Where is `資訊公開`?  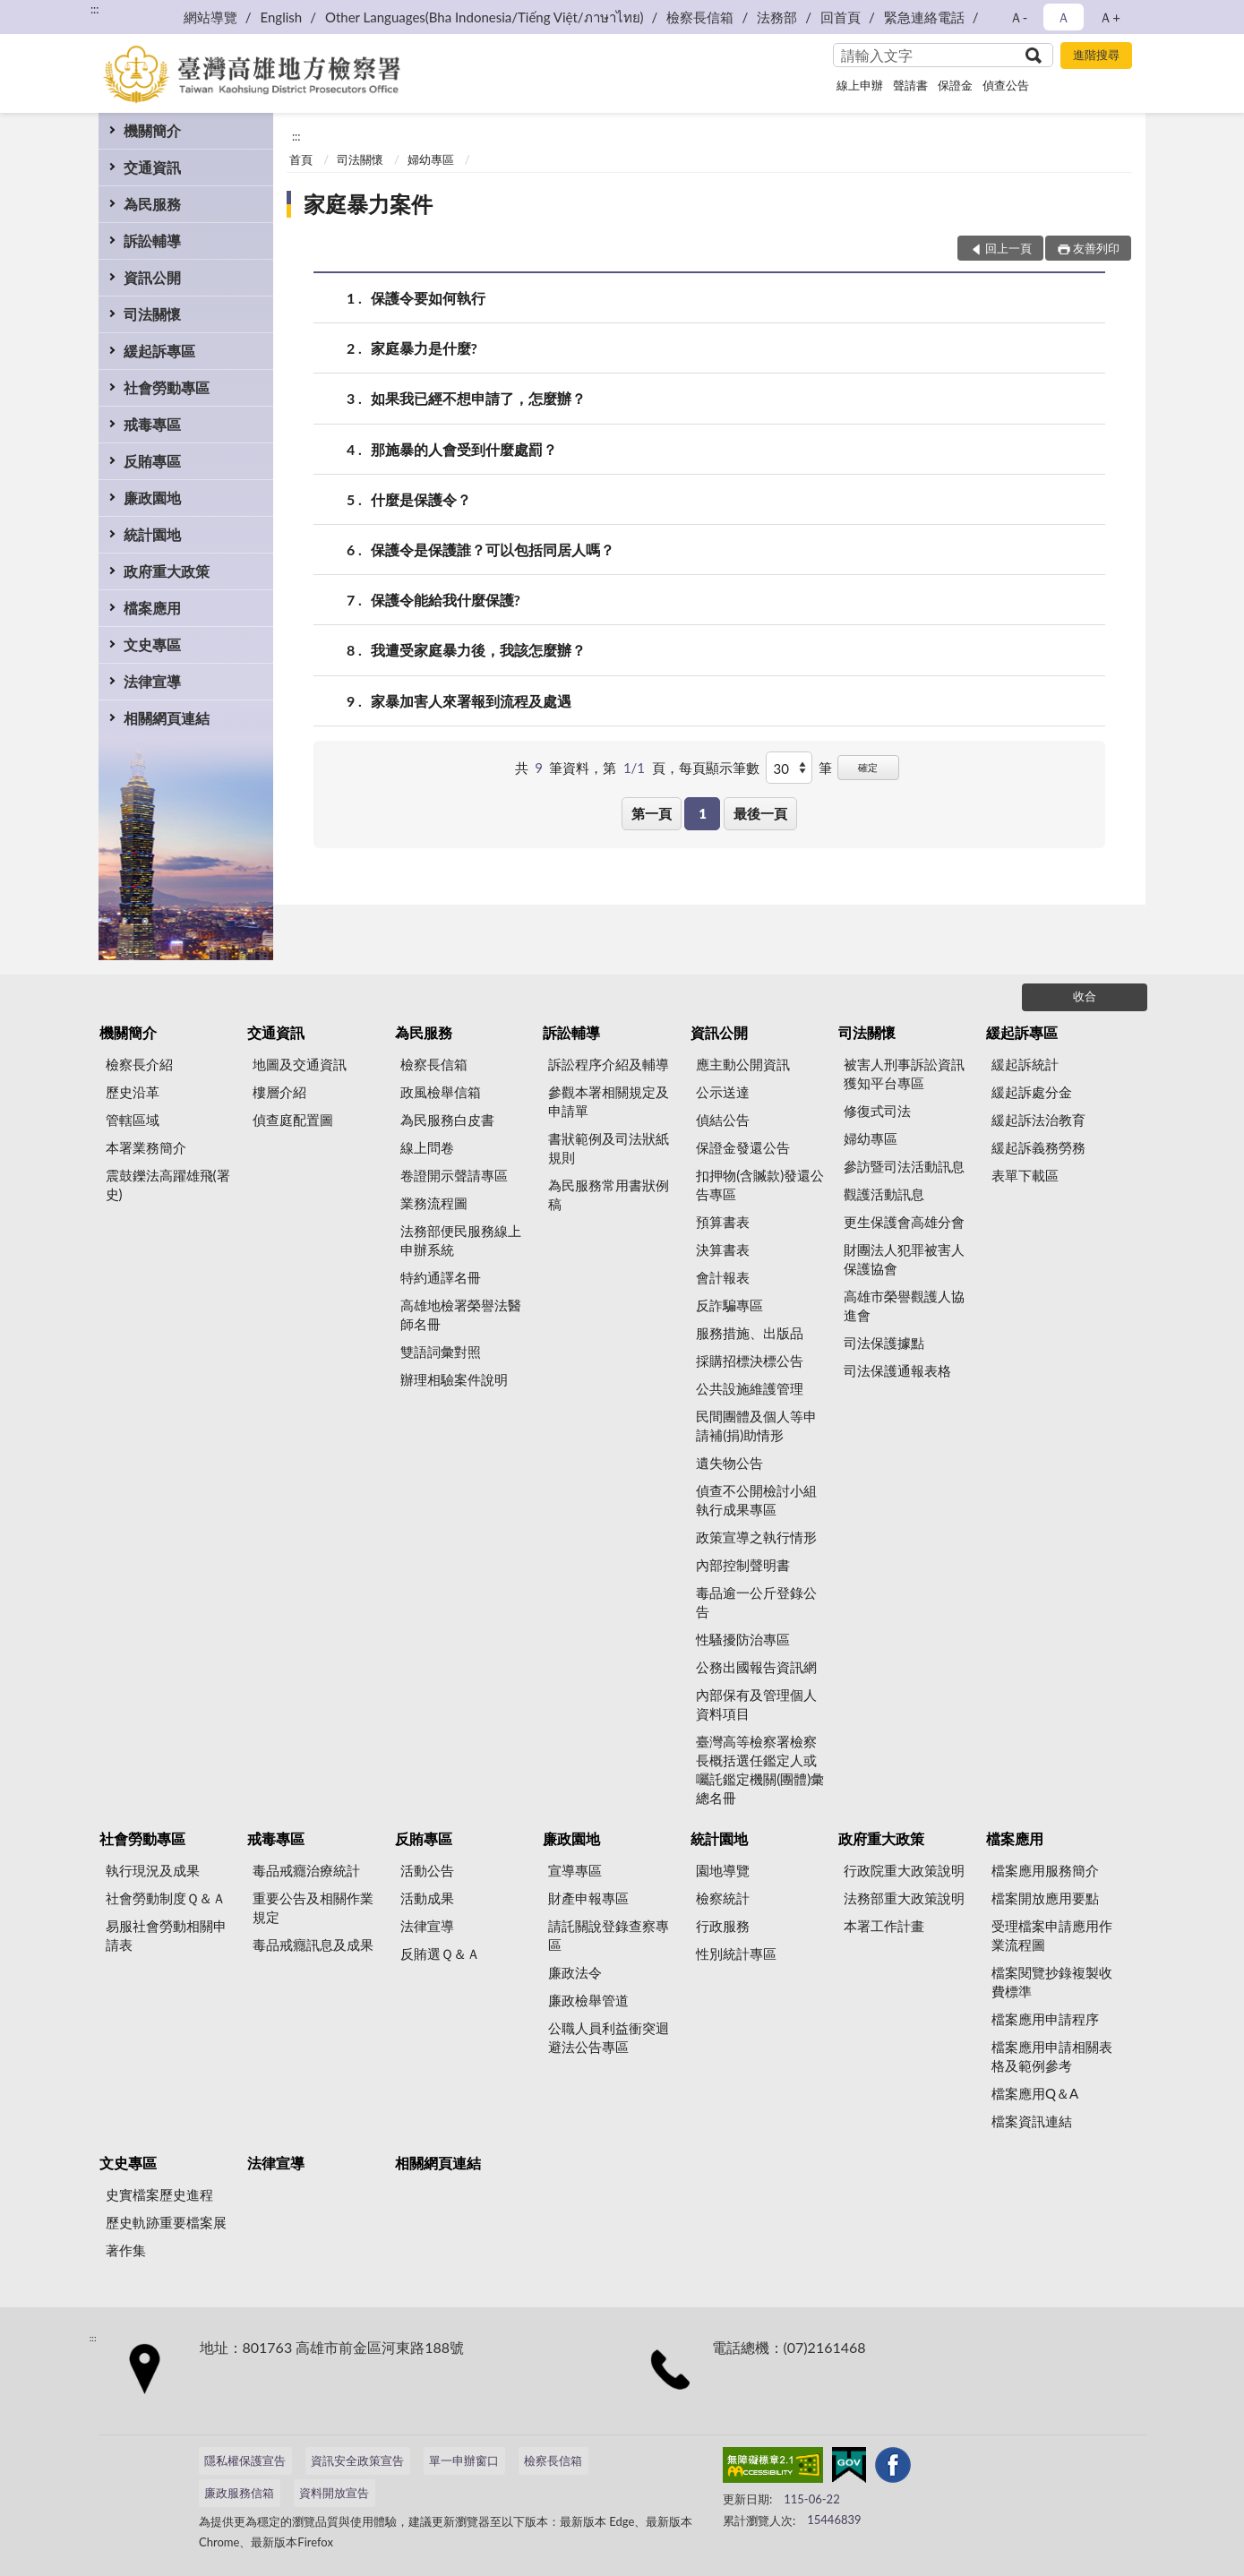
資訊公開 is located at coordinates (152, 277).